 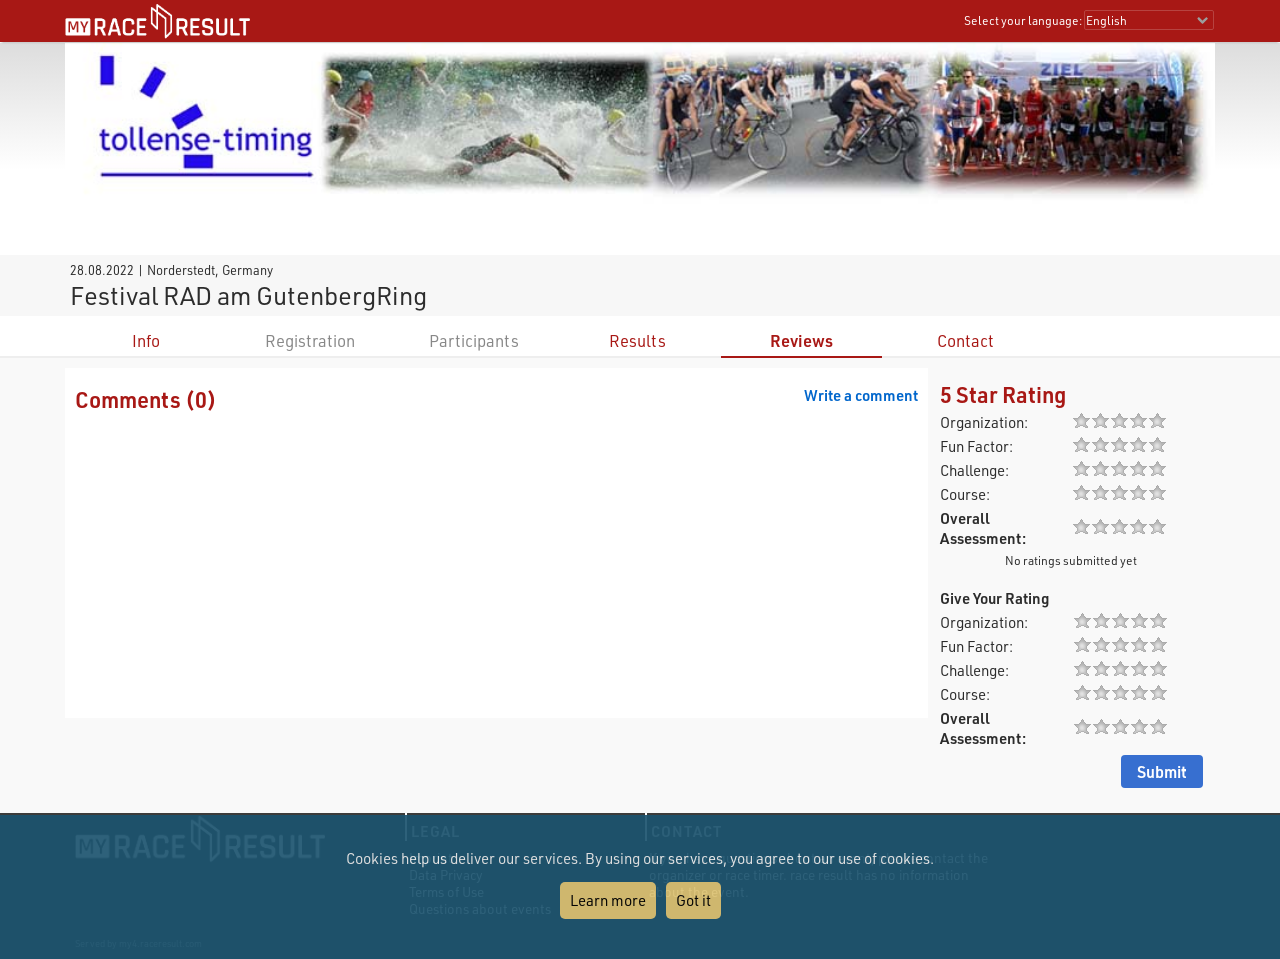 I want to click on Learn more, so click(x=608, y=900).